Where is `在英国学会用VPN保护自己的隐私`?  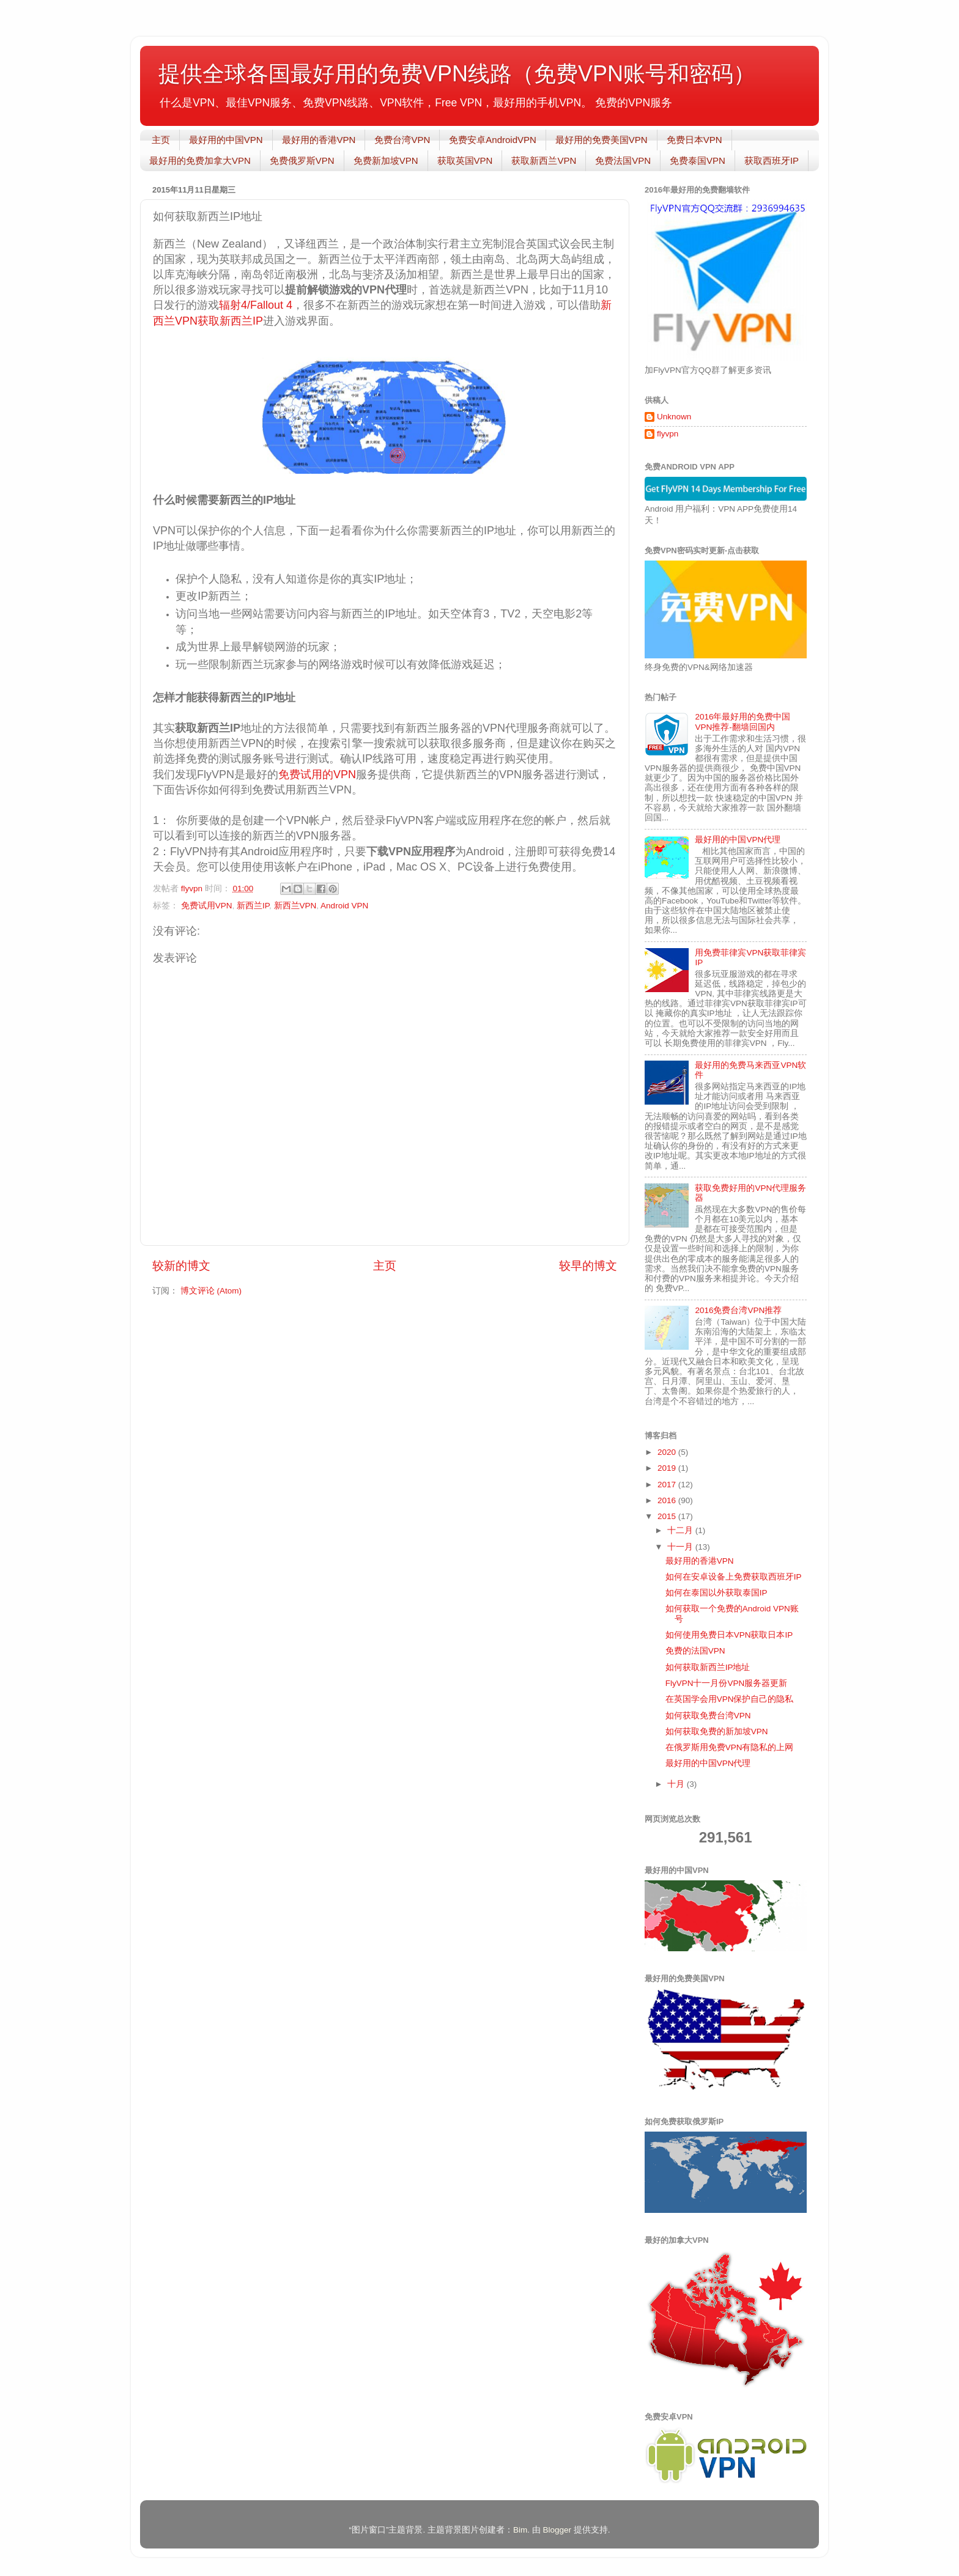 在英国学会用VPN保护自己的隐私 is located at coordinates (729, 1699).